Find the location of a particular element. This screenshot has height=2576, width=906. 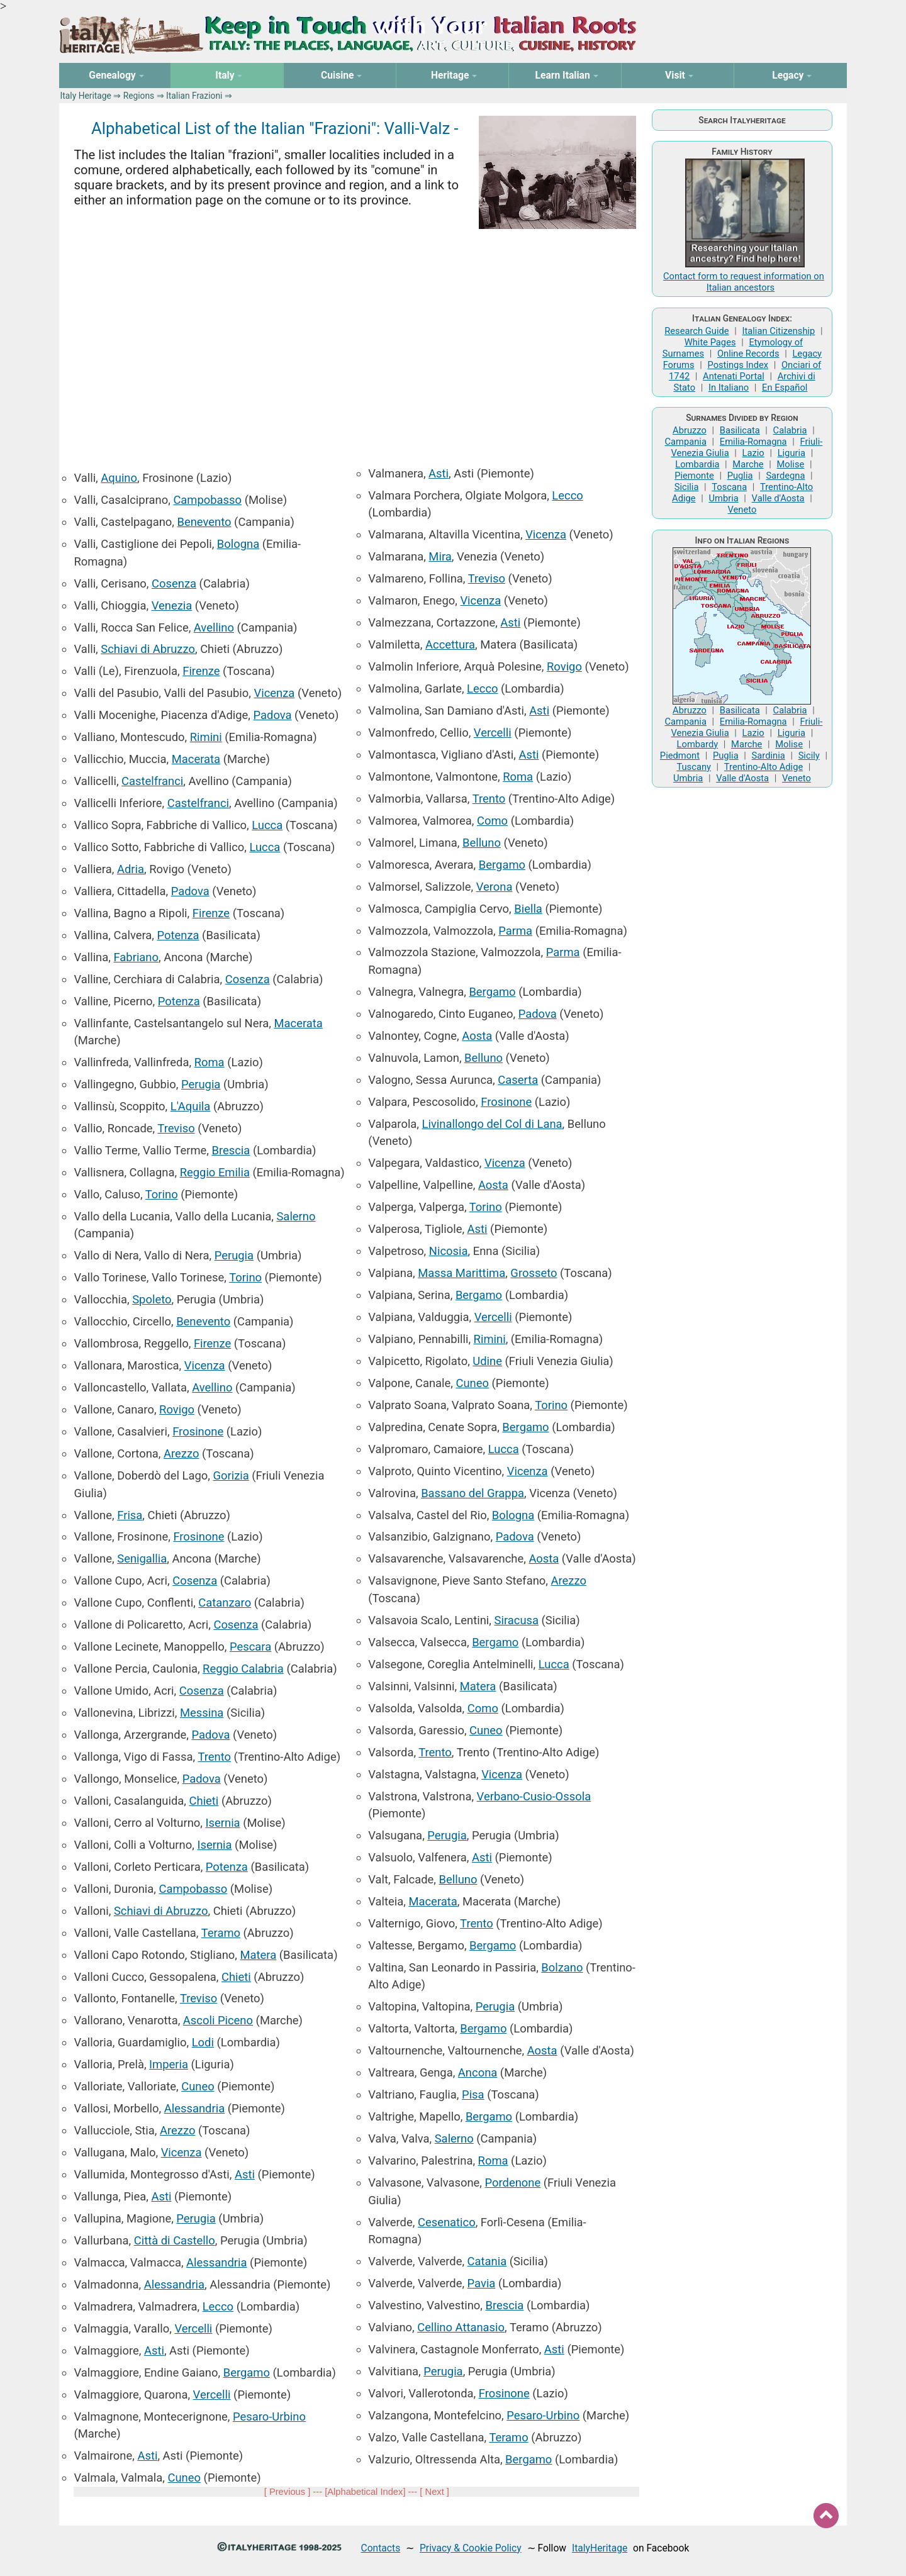

Catania is located at coordinates (487, 2261).